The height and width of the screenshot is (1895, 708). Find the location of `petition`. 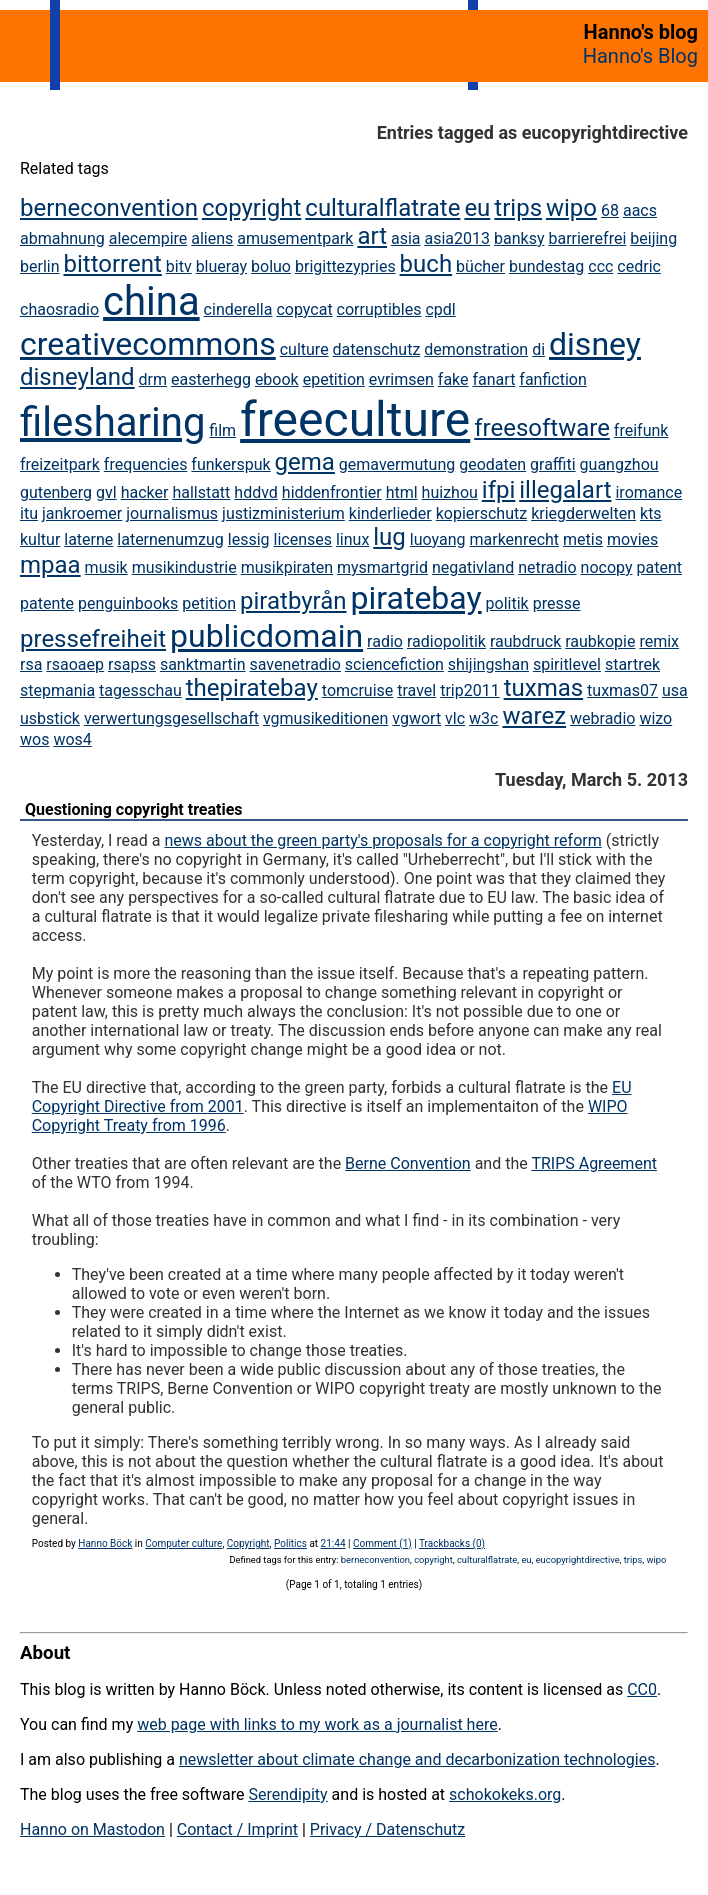

petition is located at coordinates (209, 603).